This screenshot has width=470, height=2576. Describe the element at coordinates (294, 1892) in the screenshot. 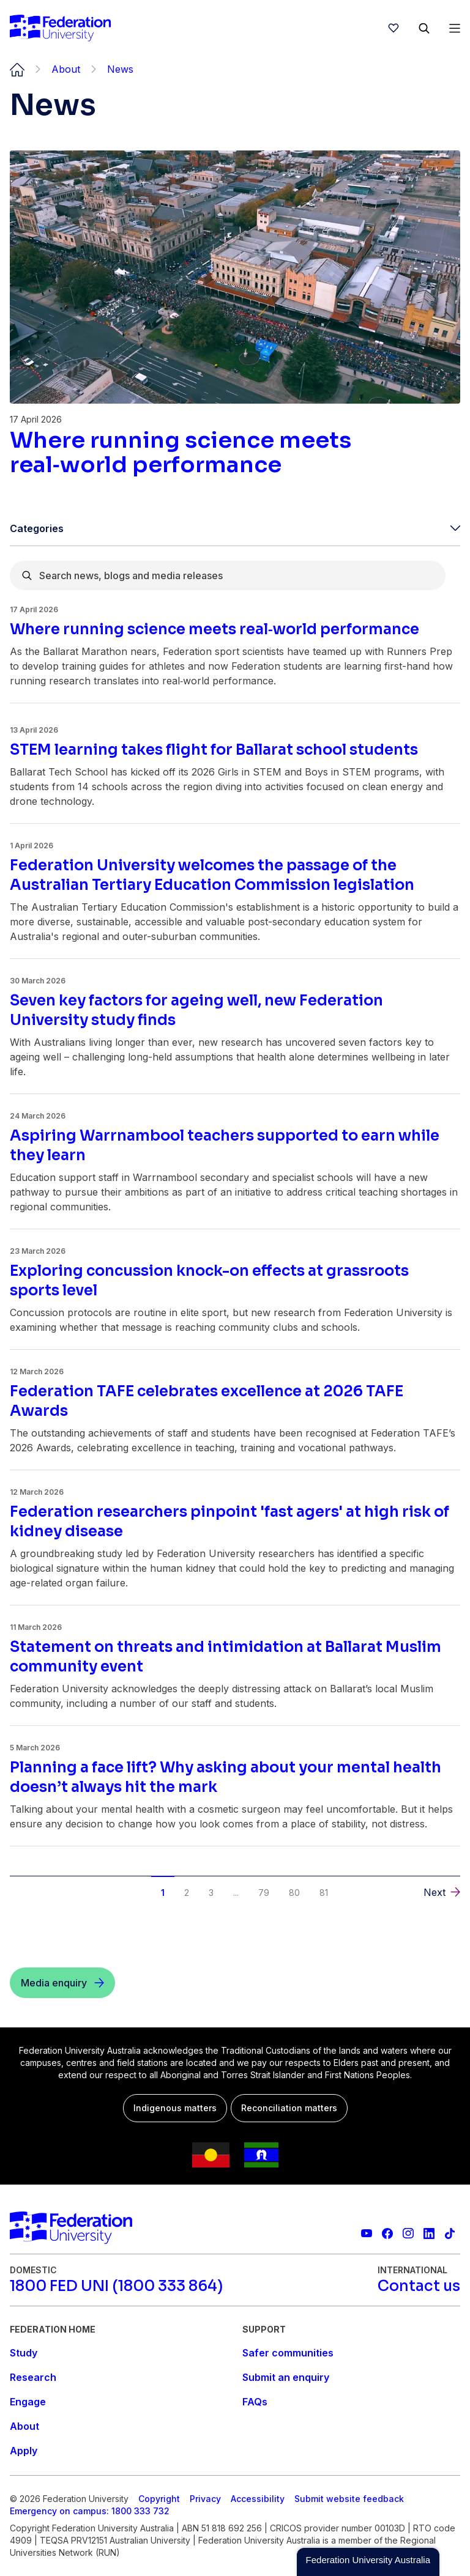

I see `80 [button]` at that location.